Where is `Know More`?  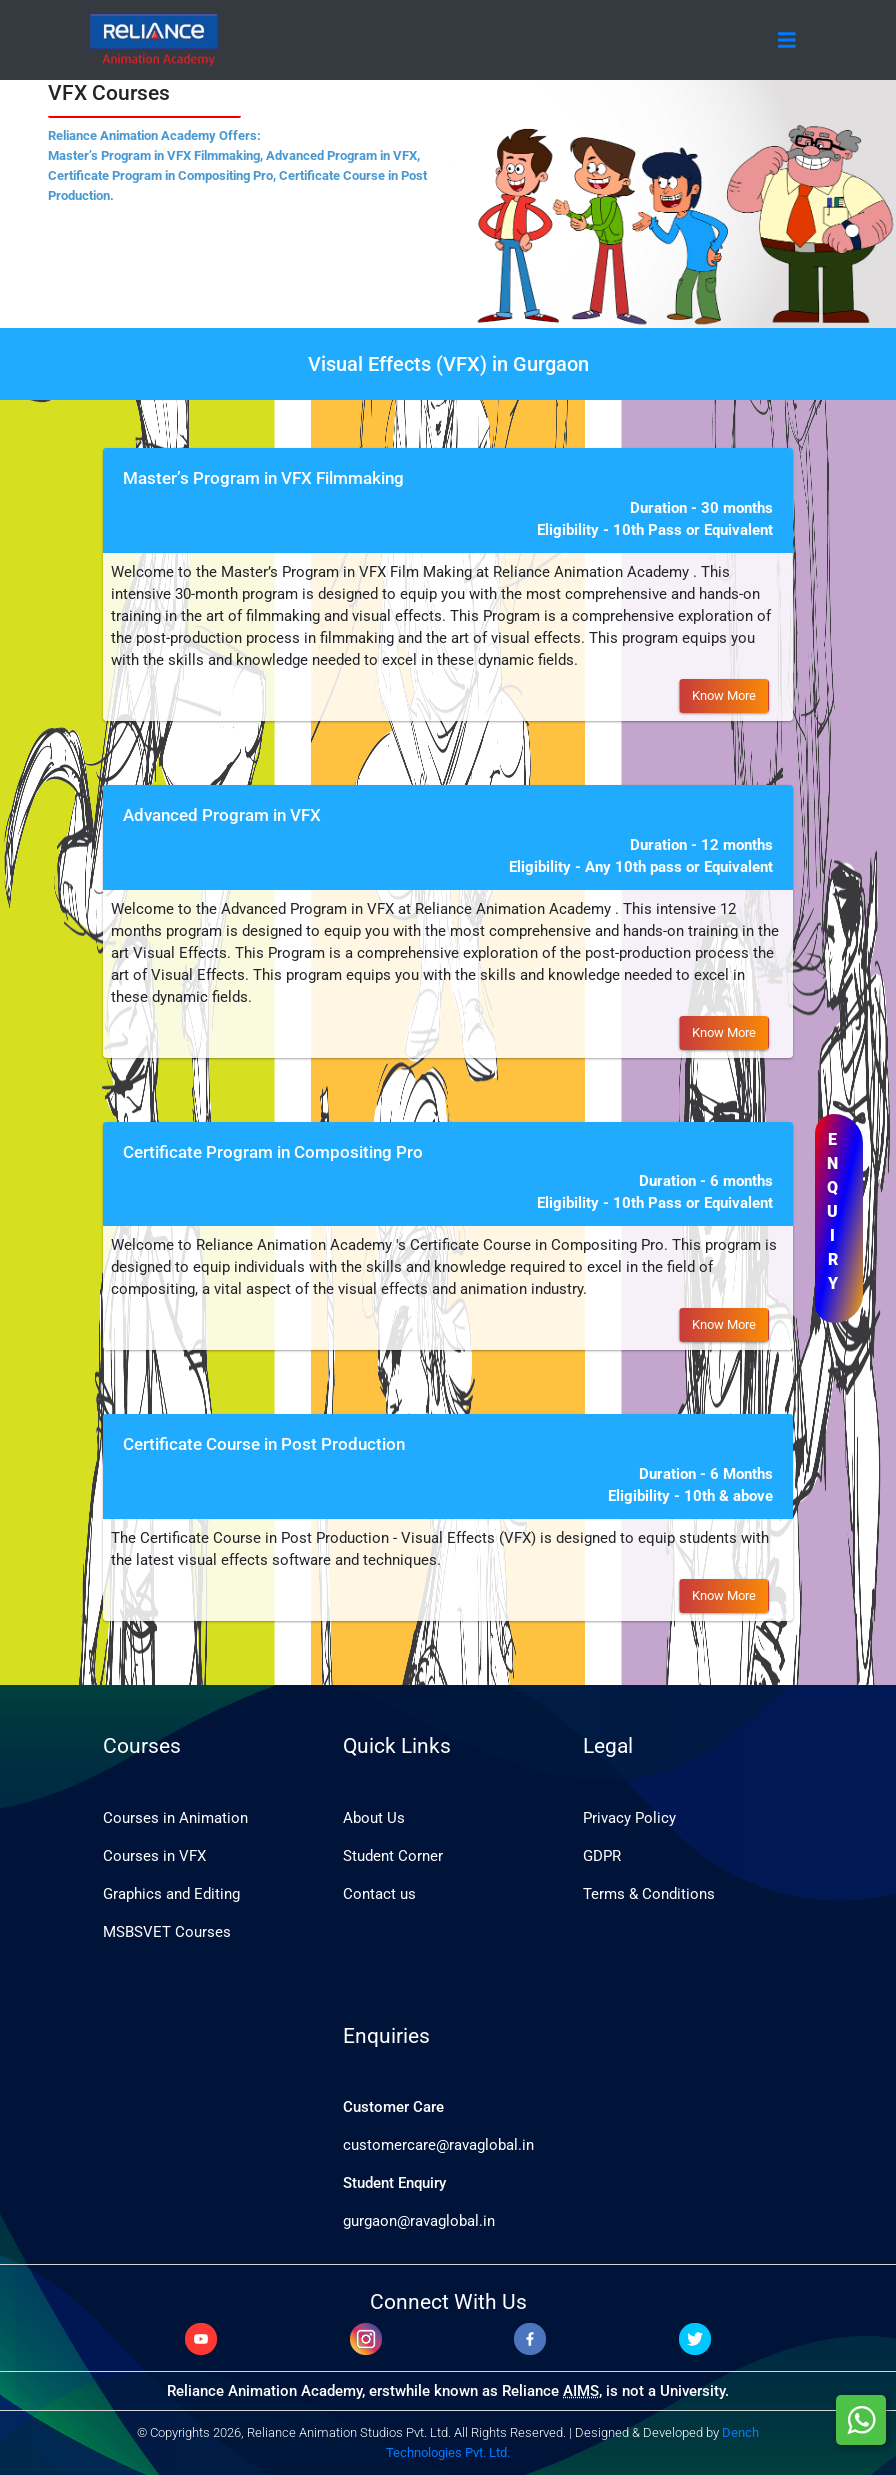 Know More is located at coordinates (724, 695).